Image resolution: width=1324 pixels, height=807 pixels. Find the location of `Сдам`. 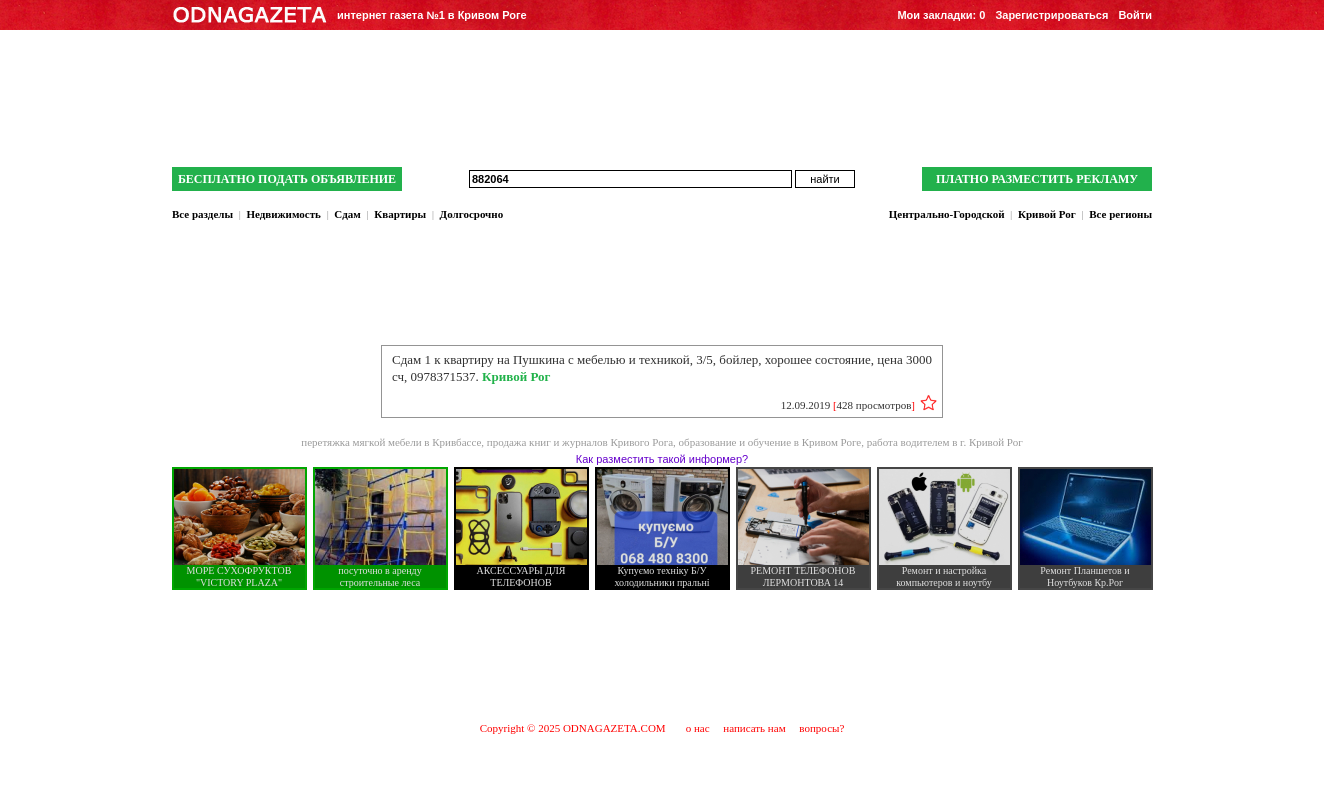

Сдам is located at coordinates (347, 214).